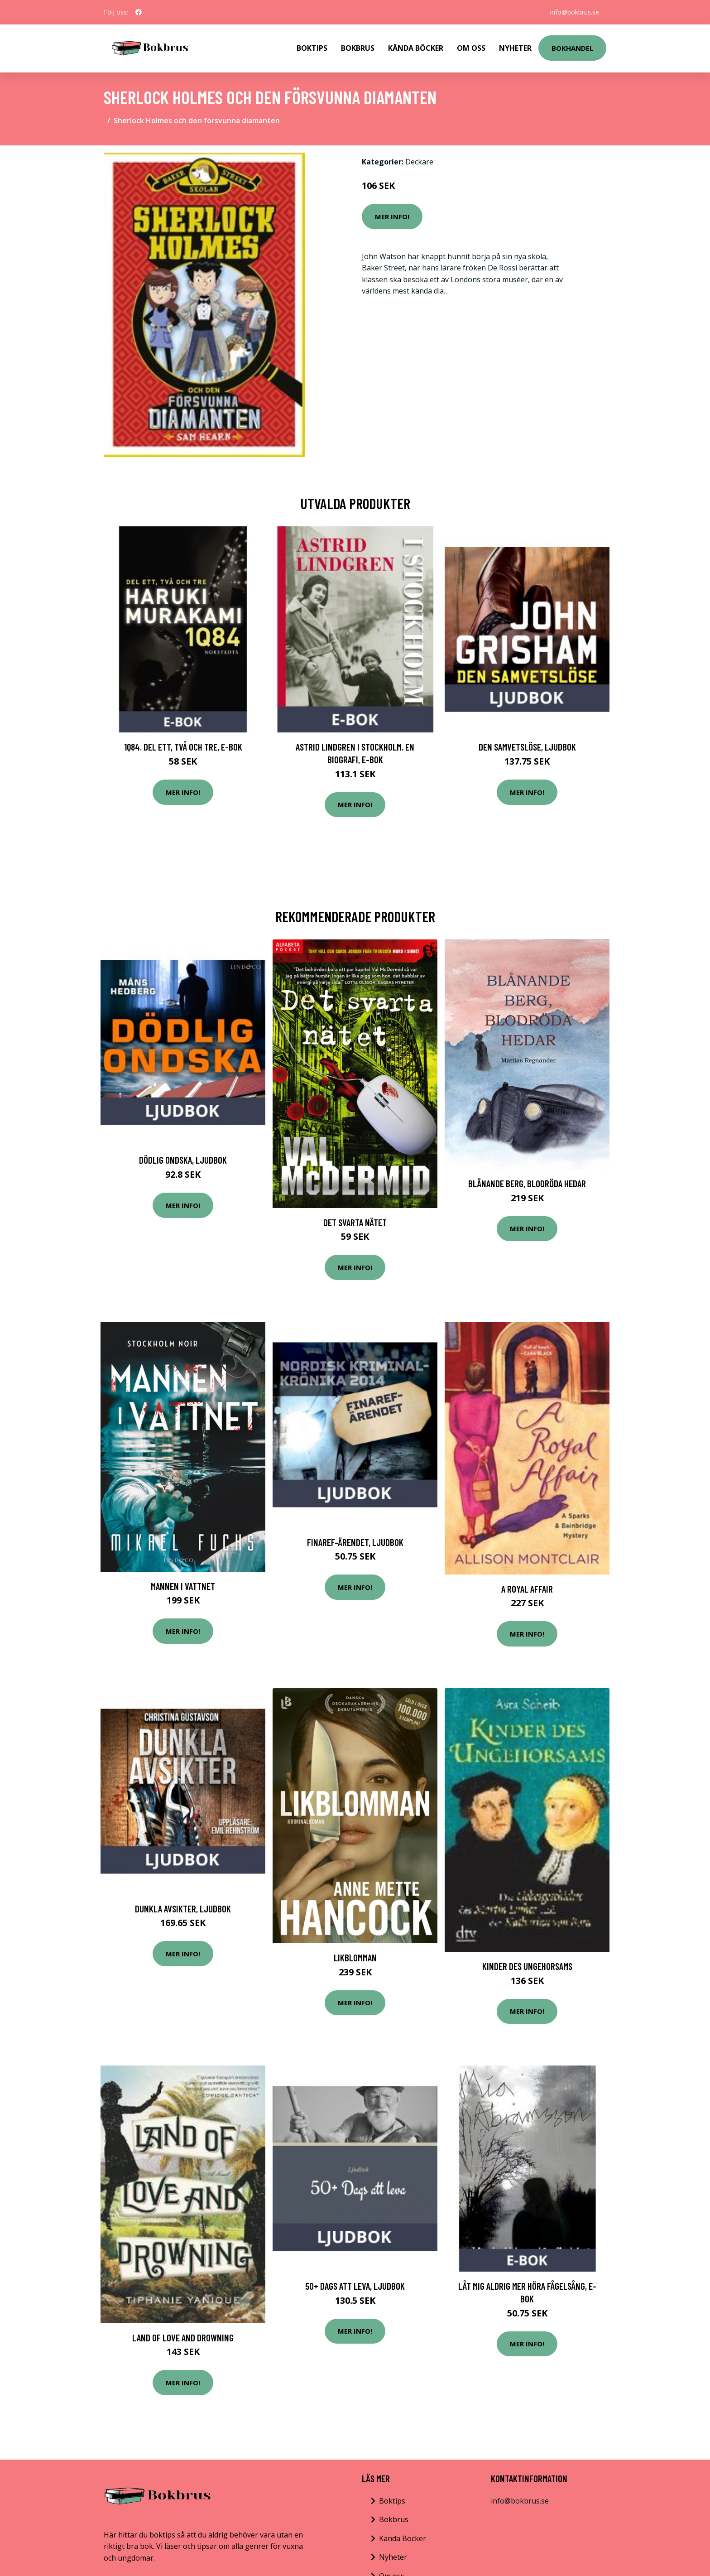 This screenshot has height=2576, width=710. I want to click on 50+ Dags att leva, Ljudbok, so click(355, 2286).